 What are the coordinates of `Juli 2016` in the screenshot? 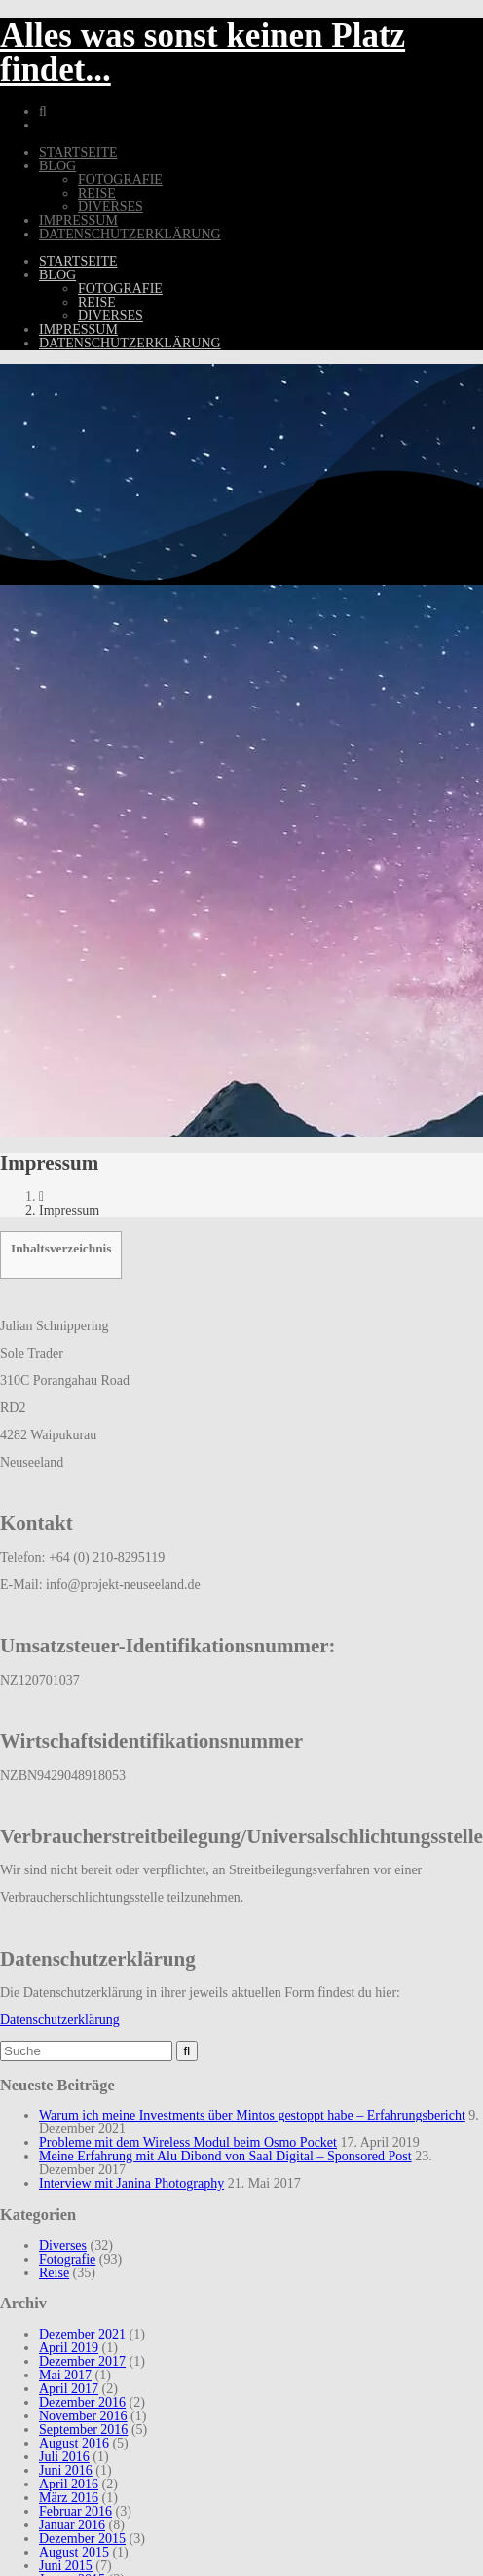 It's located at (64, 2456).